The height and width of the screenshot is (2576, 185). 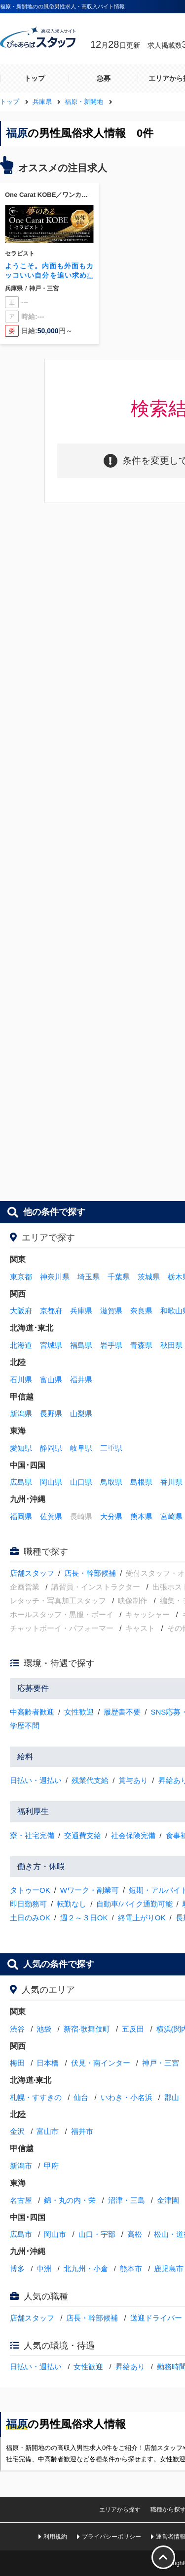 What do you see at coordinates (17, 2029) in the screenshot?
I see `渋谷` at bounding box center [17, 2029].